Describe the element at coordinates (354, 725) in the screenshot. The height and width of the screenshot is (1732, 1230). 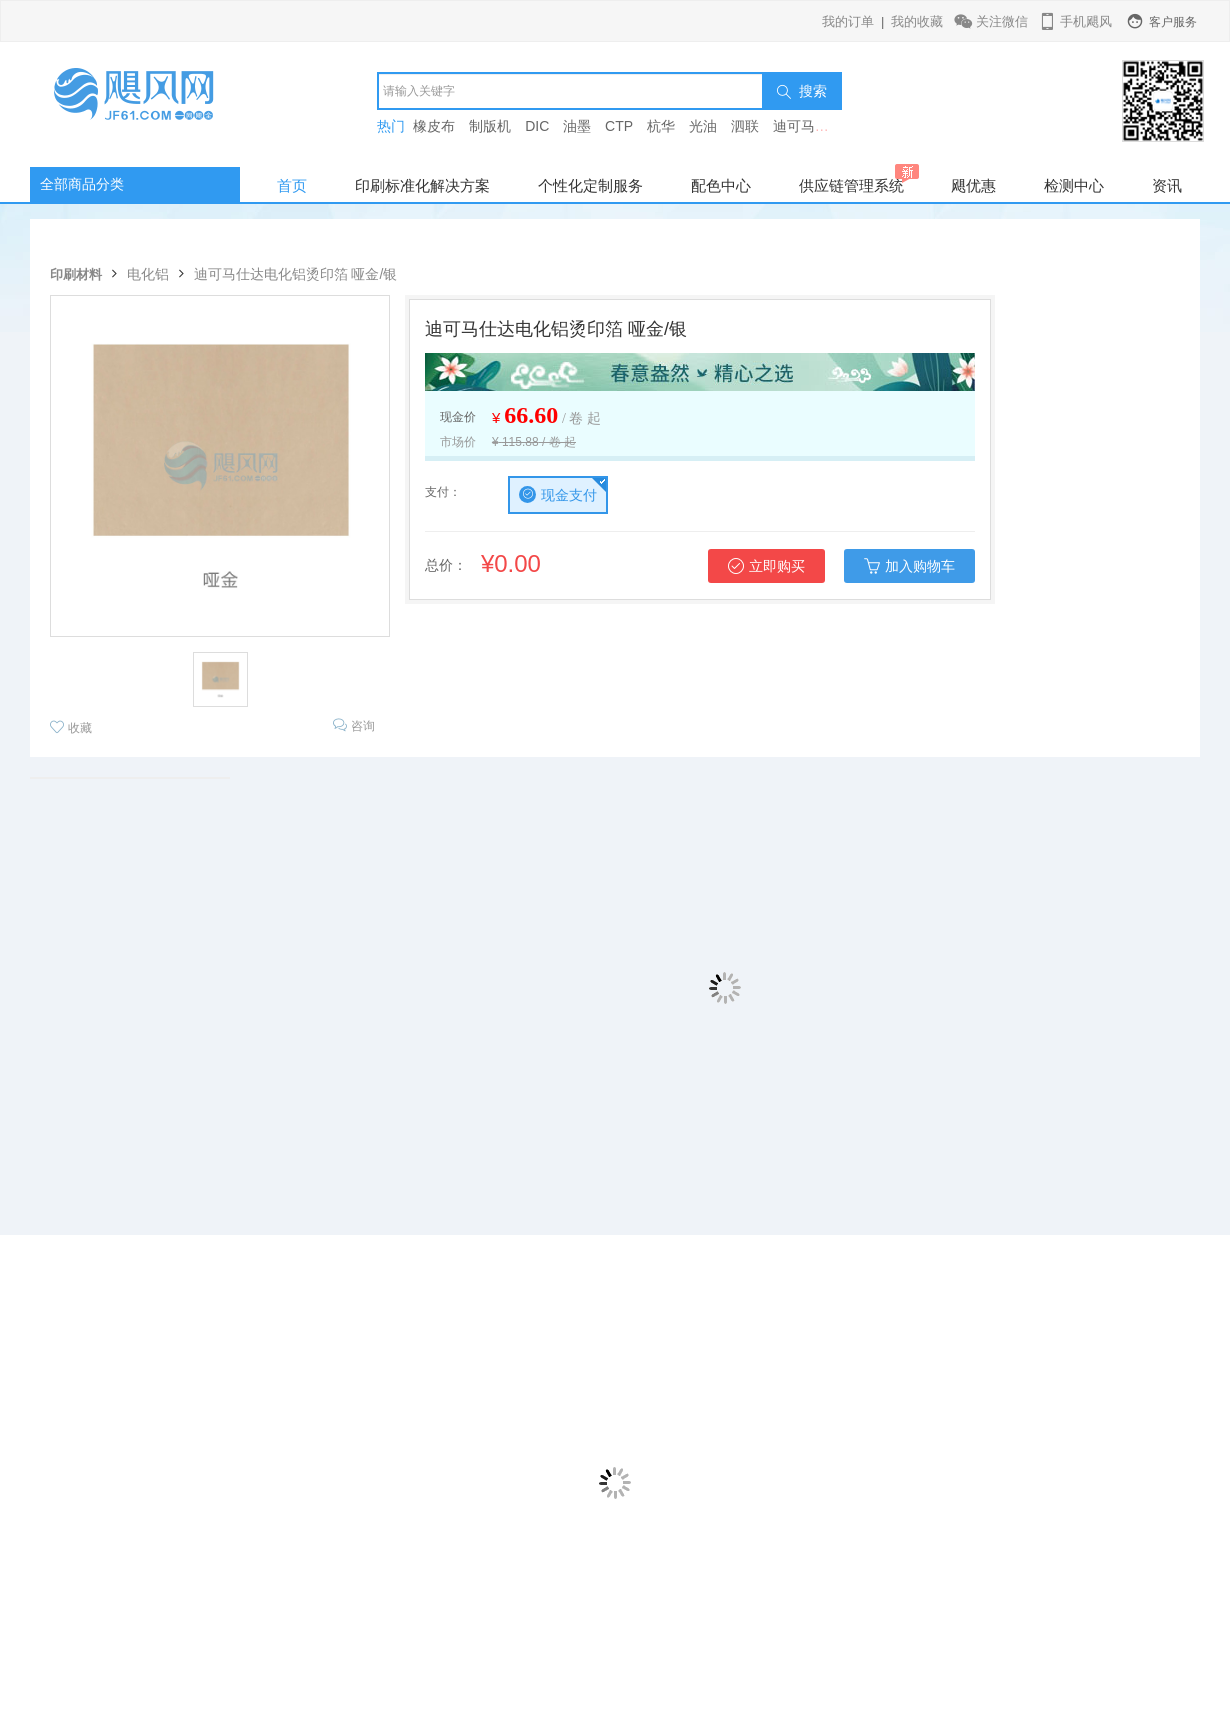
I see `咨询` at that location.